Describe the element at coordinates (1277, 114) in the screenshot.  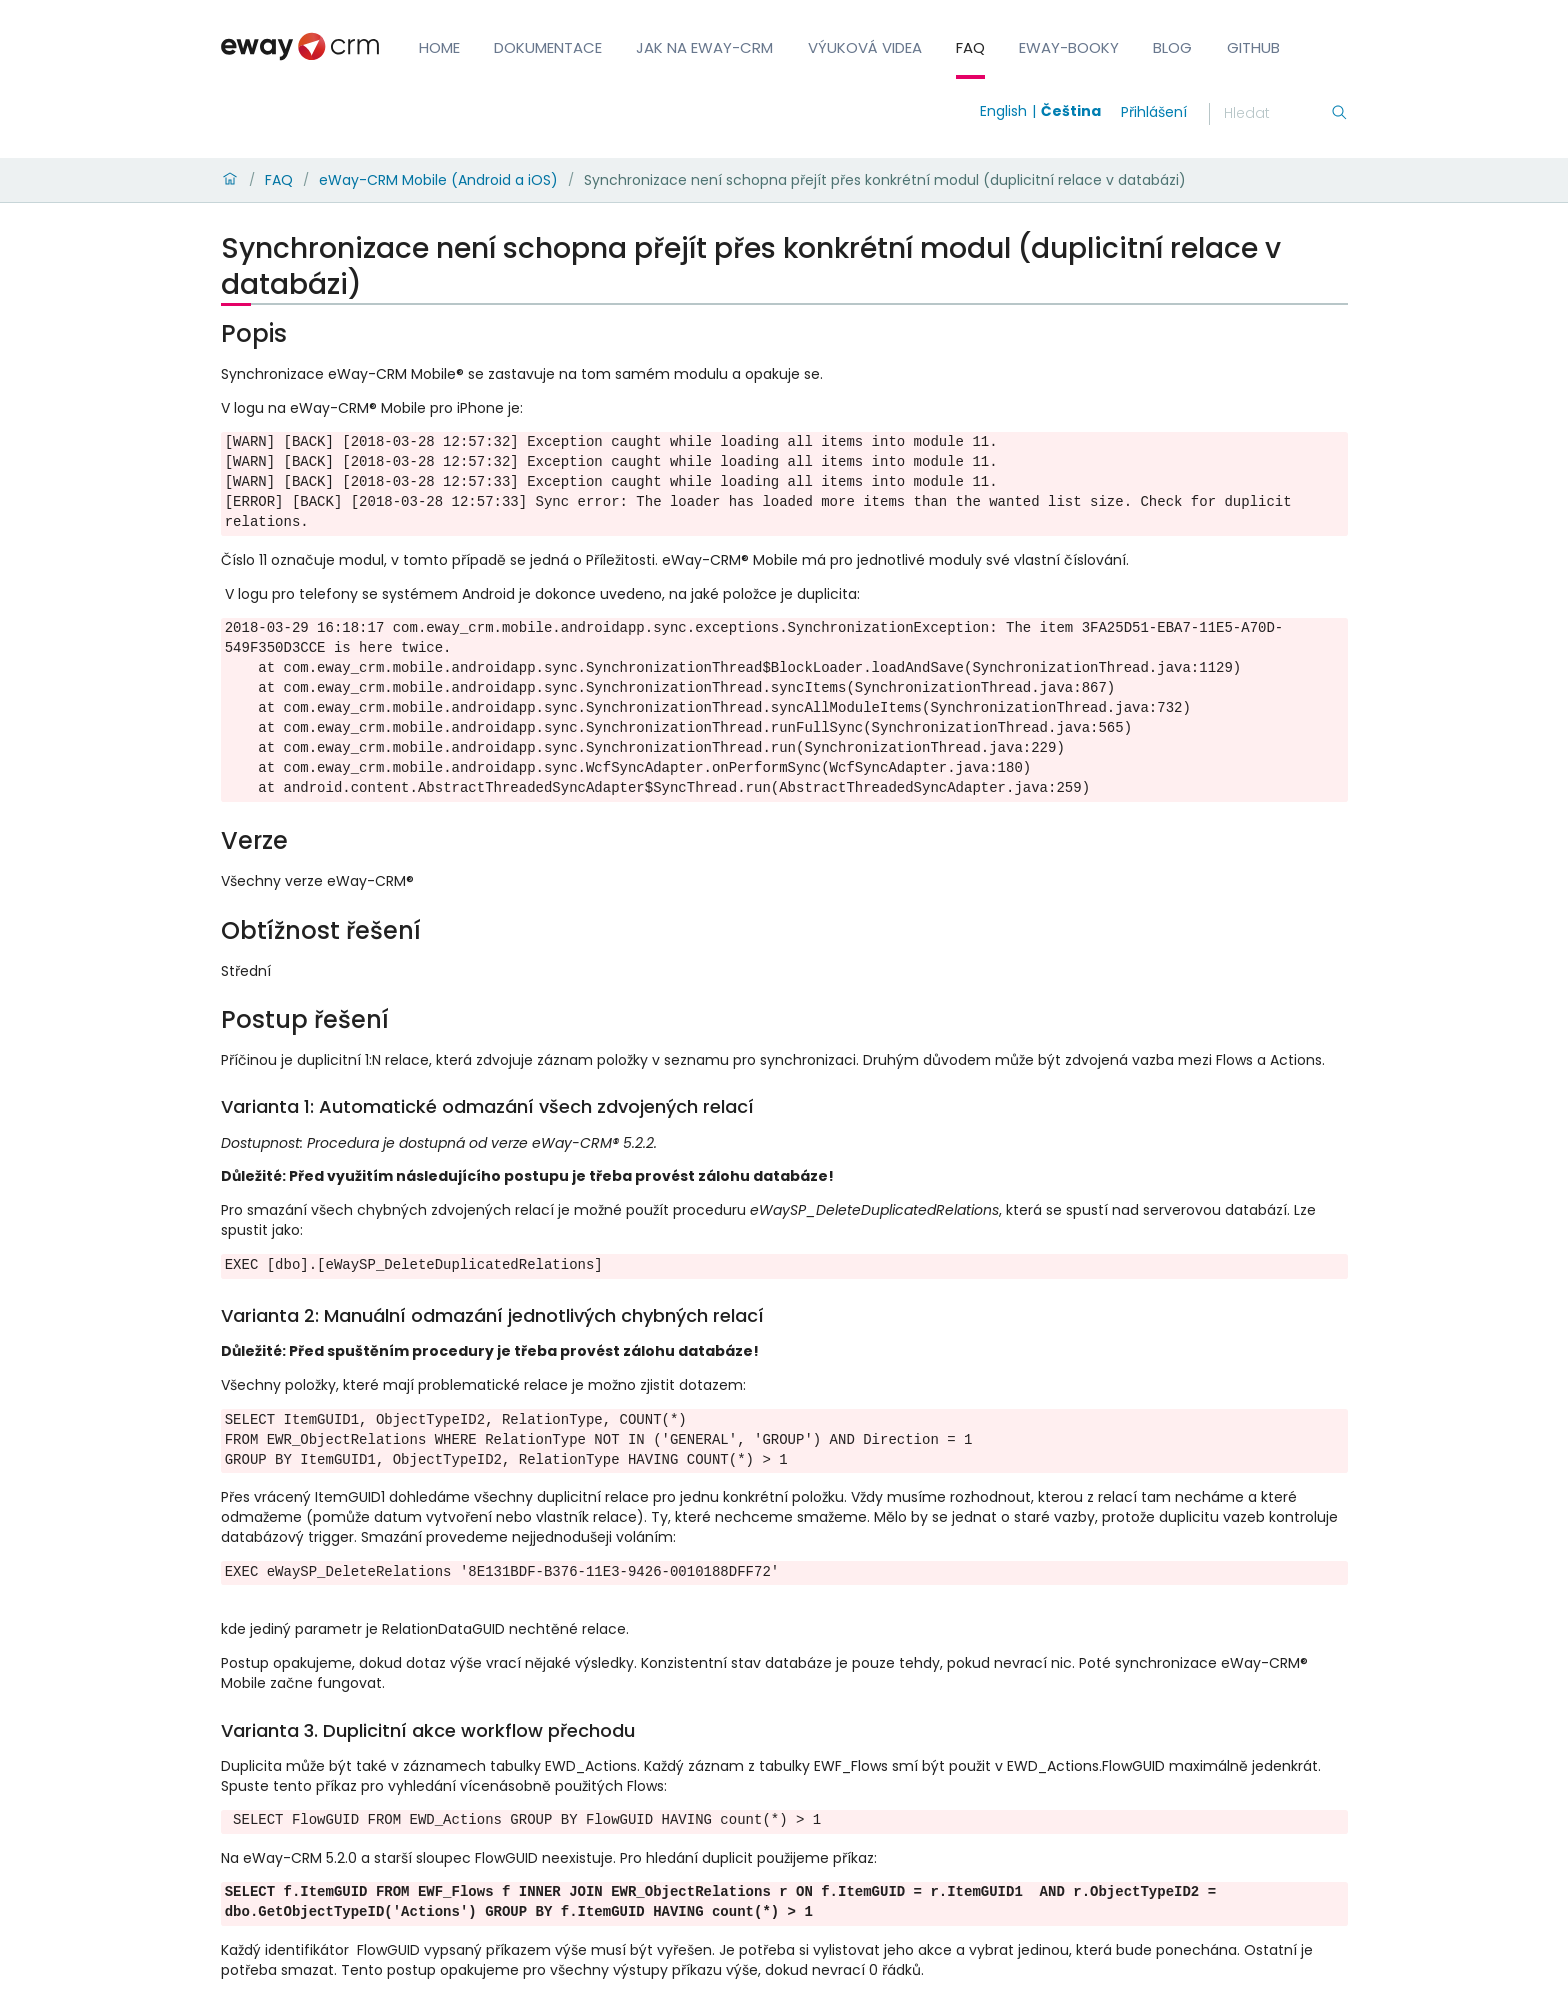
I see `[Hledání]` at that location.